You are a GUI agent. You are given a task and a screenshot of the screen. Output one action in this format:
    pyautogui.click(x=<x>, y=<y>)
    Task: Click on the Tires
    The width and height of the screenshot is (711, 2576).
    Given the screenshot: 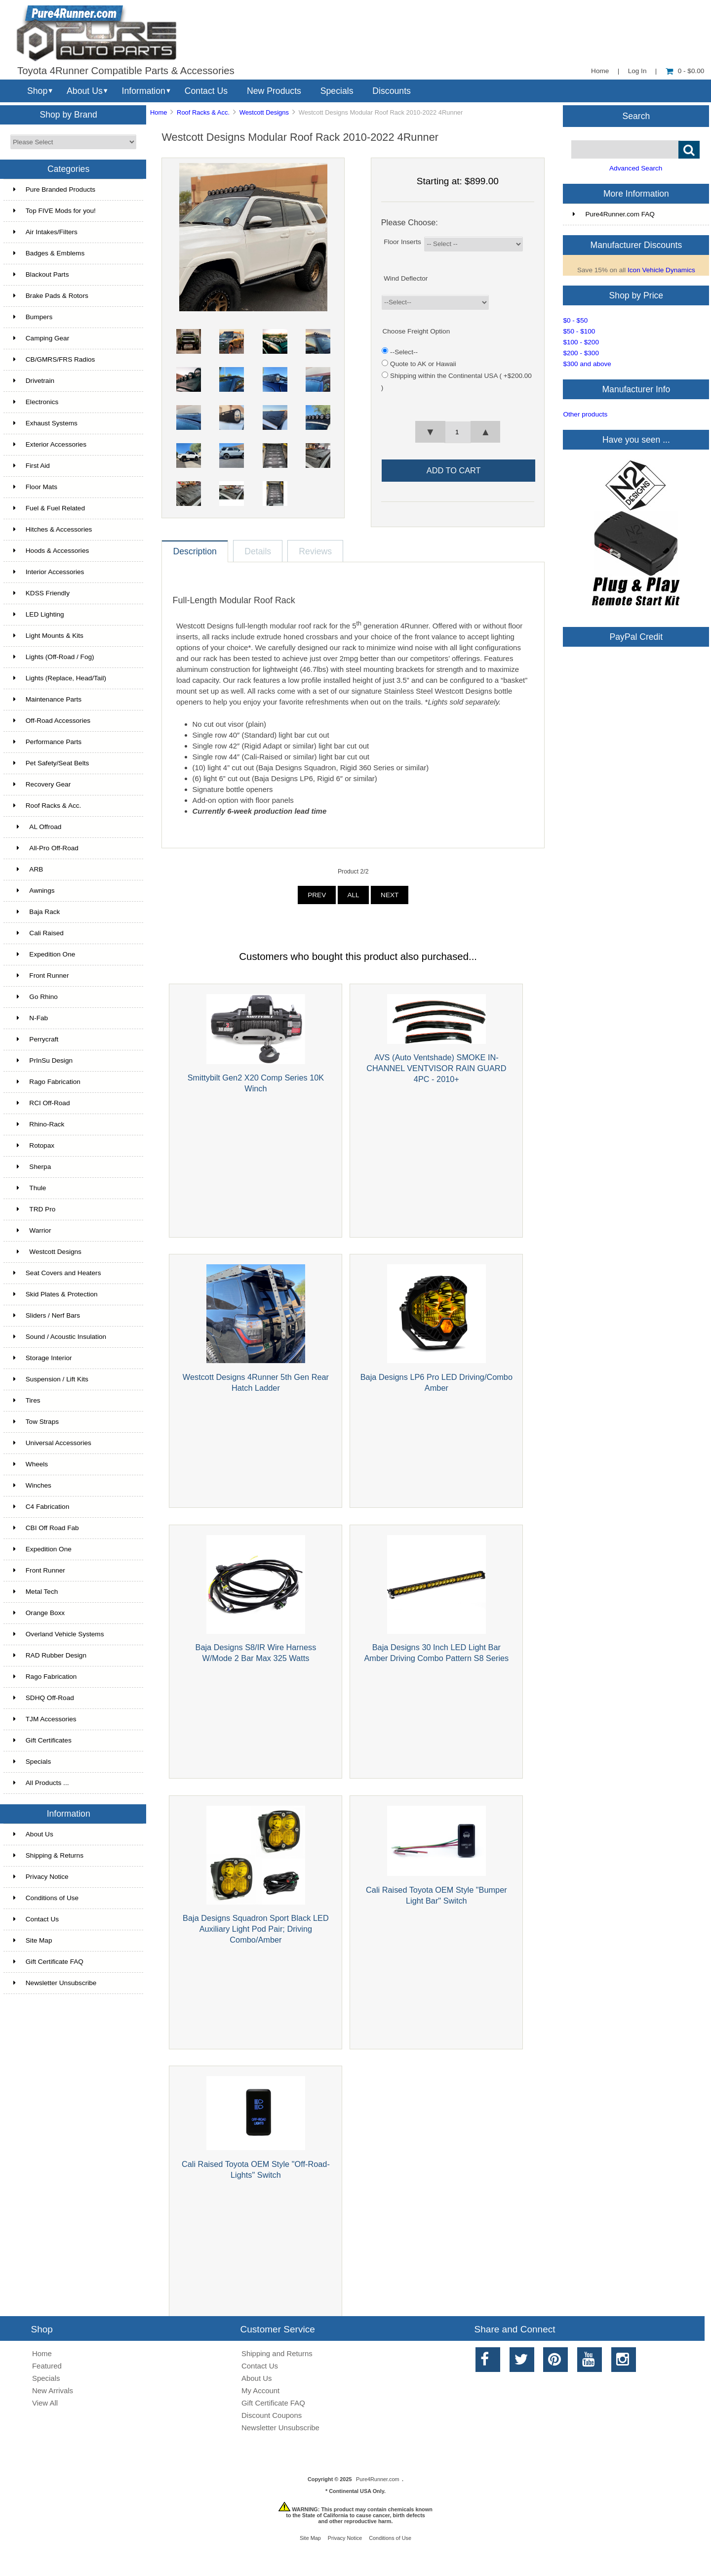 What is the action you would take?
    pyautogui.click(x=26, y=1400)
    